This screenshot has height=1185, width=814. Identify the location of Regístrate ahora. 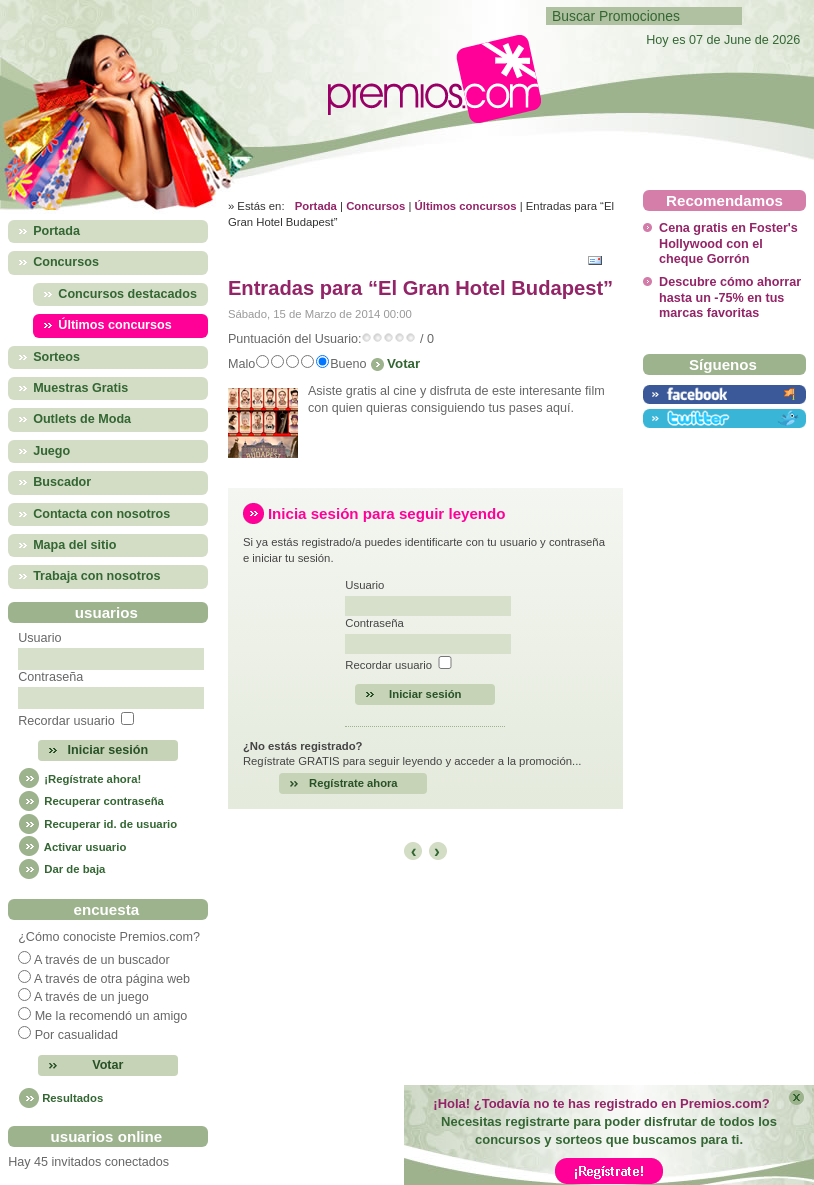
(353, 783).